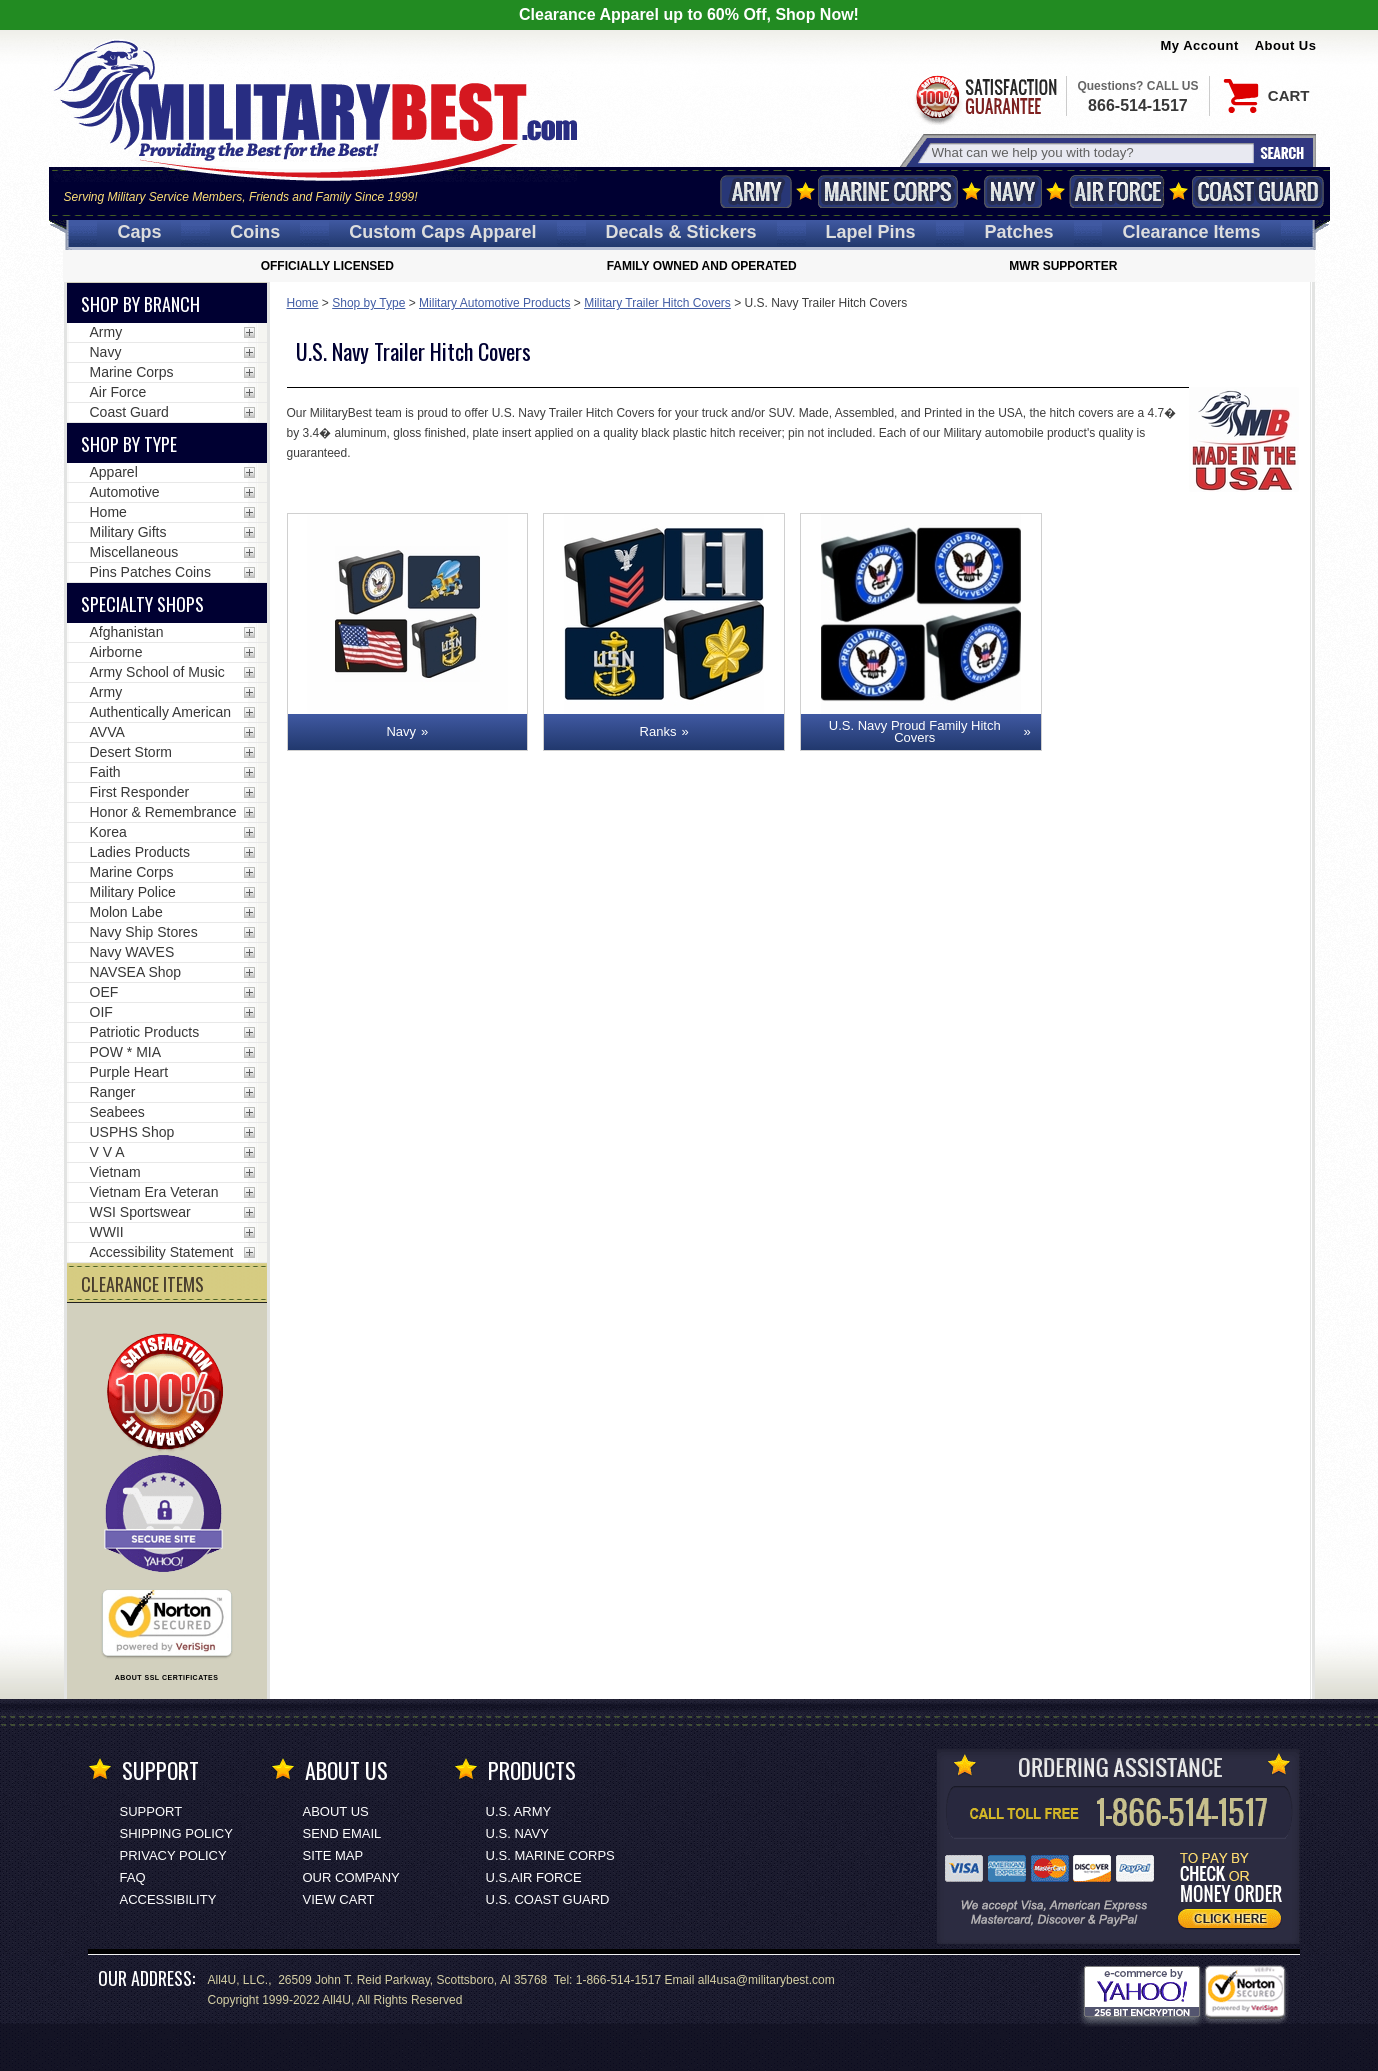  I want to click on U.S. MARINE CORPS, so click(550, 1855).